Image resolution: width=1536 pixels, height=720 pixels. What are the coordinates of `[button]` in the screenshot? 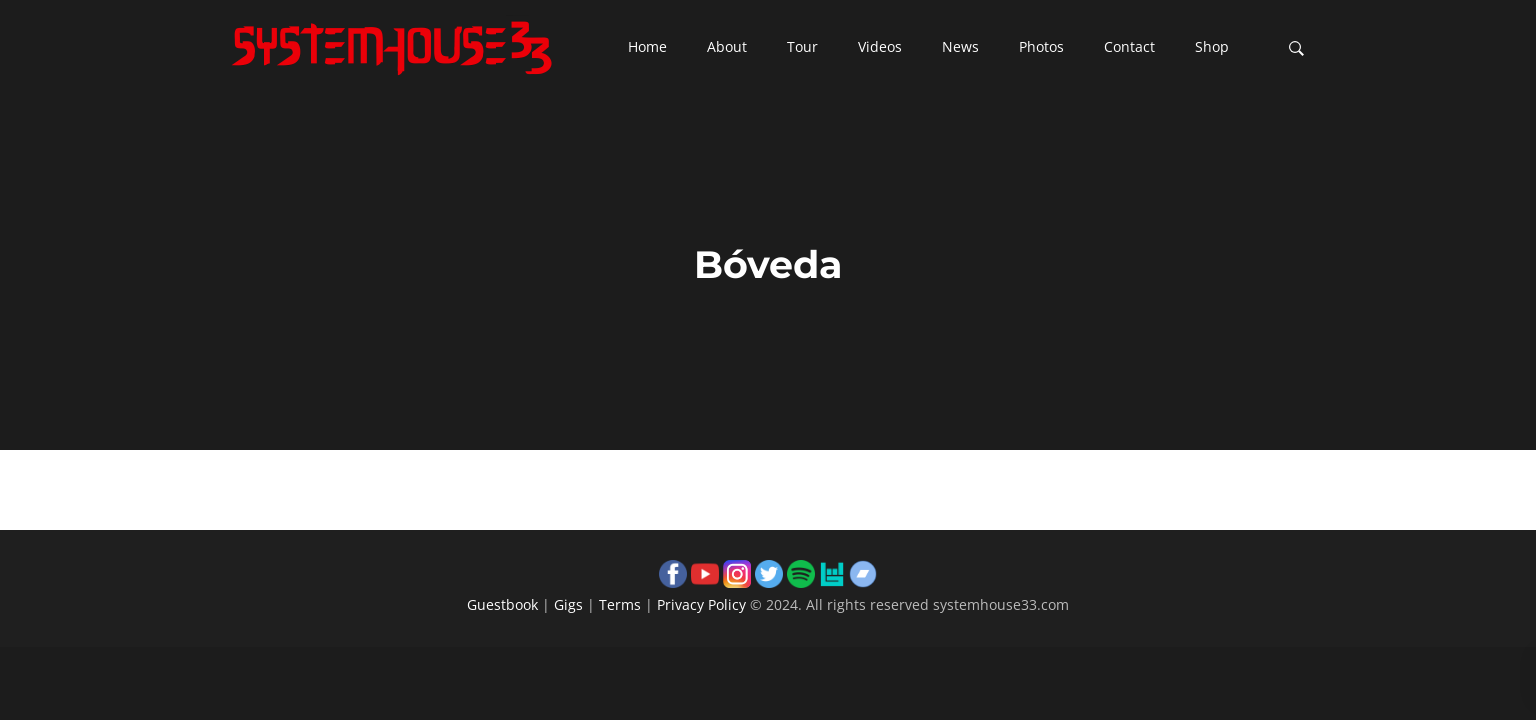 It's located at (647, 48).